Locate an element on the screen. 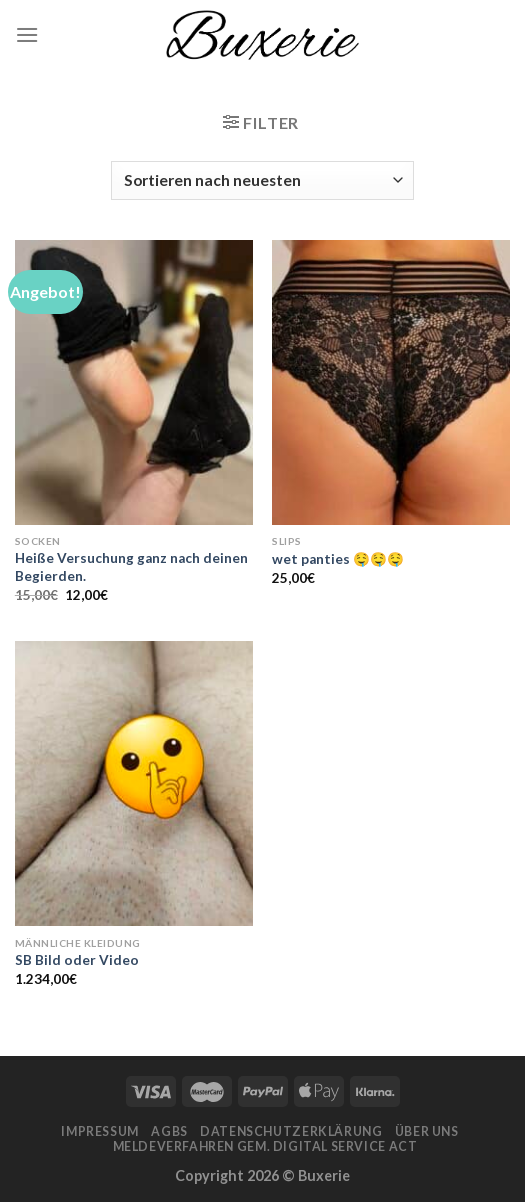 The height and width of the screenshot is (1202, 525). [Shop-Bestellung] is located at coordinates (262, 180).